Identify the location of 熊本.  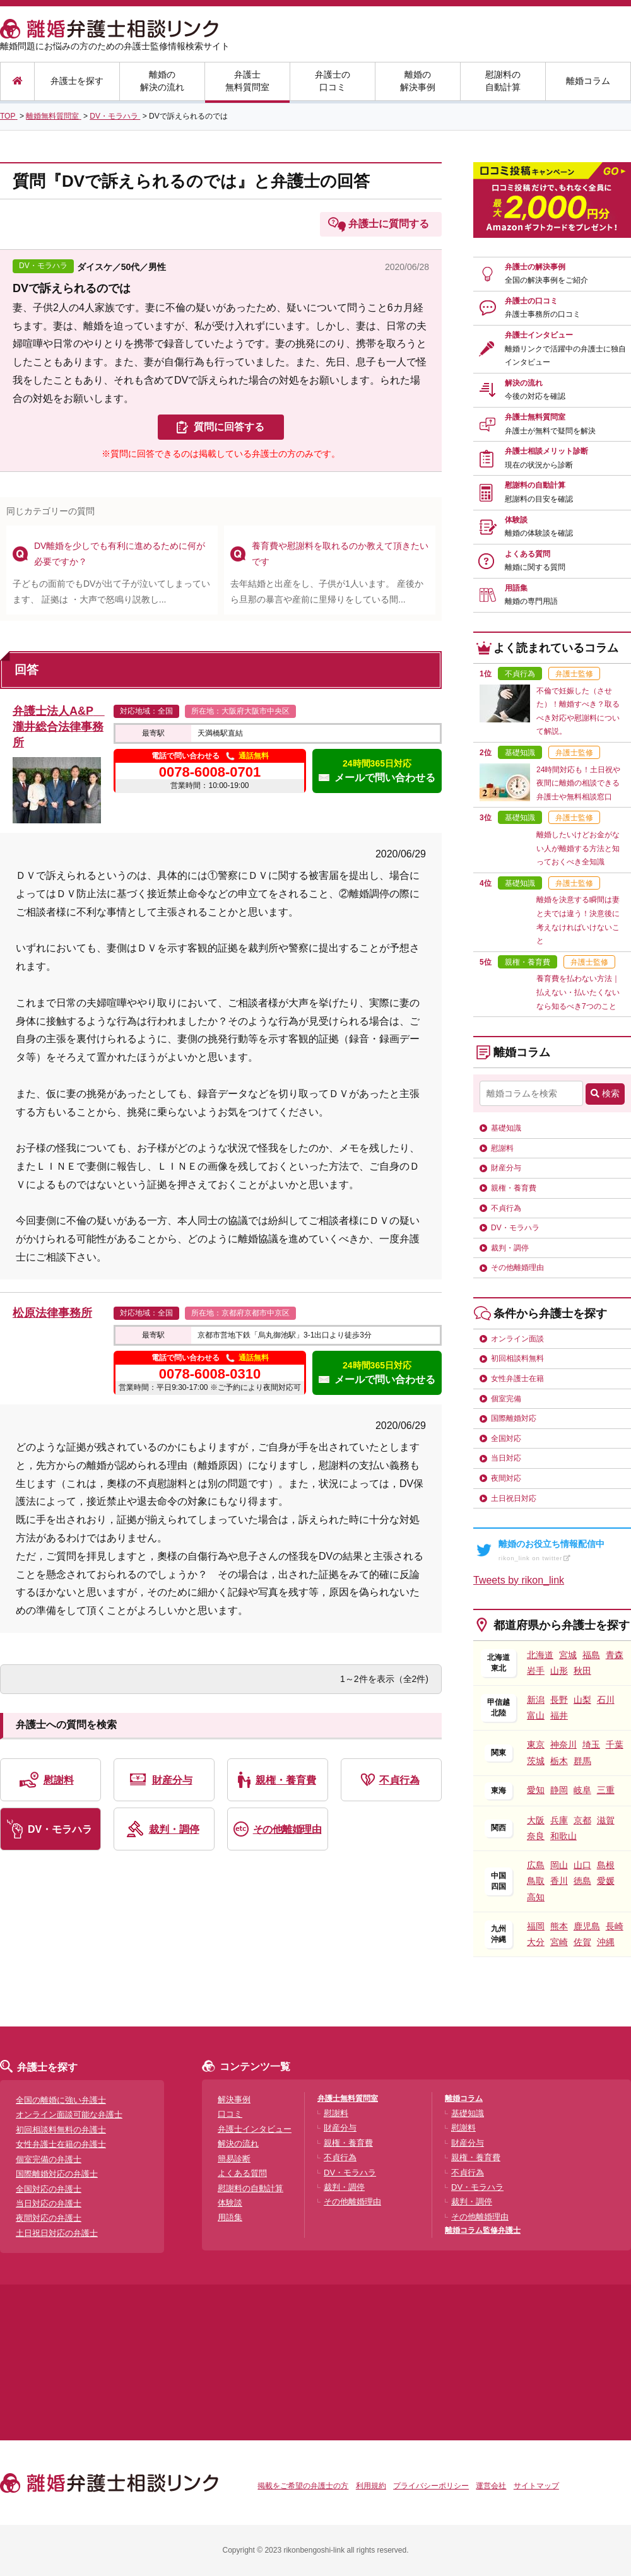
(559, 1926).